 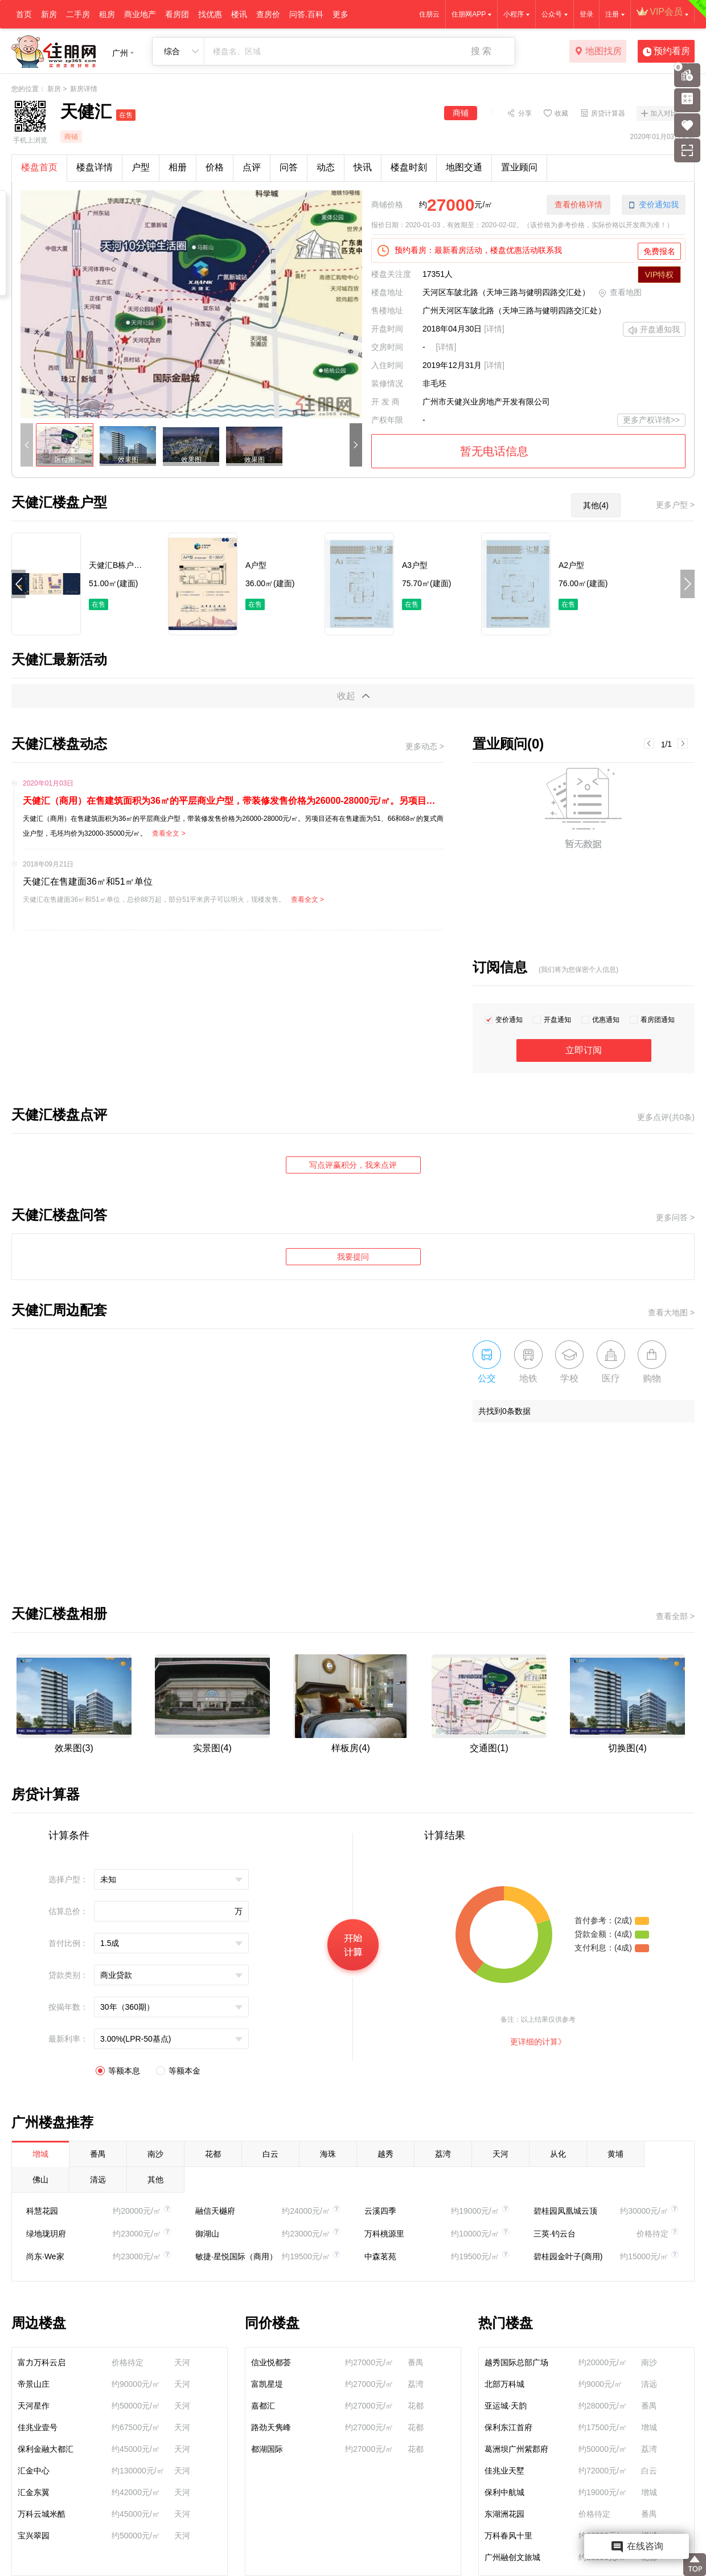 What do you see at coordinates (34, 2384) in the screenshot?
I see `帝景山庄` at bounding box center [34, 2384].